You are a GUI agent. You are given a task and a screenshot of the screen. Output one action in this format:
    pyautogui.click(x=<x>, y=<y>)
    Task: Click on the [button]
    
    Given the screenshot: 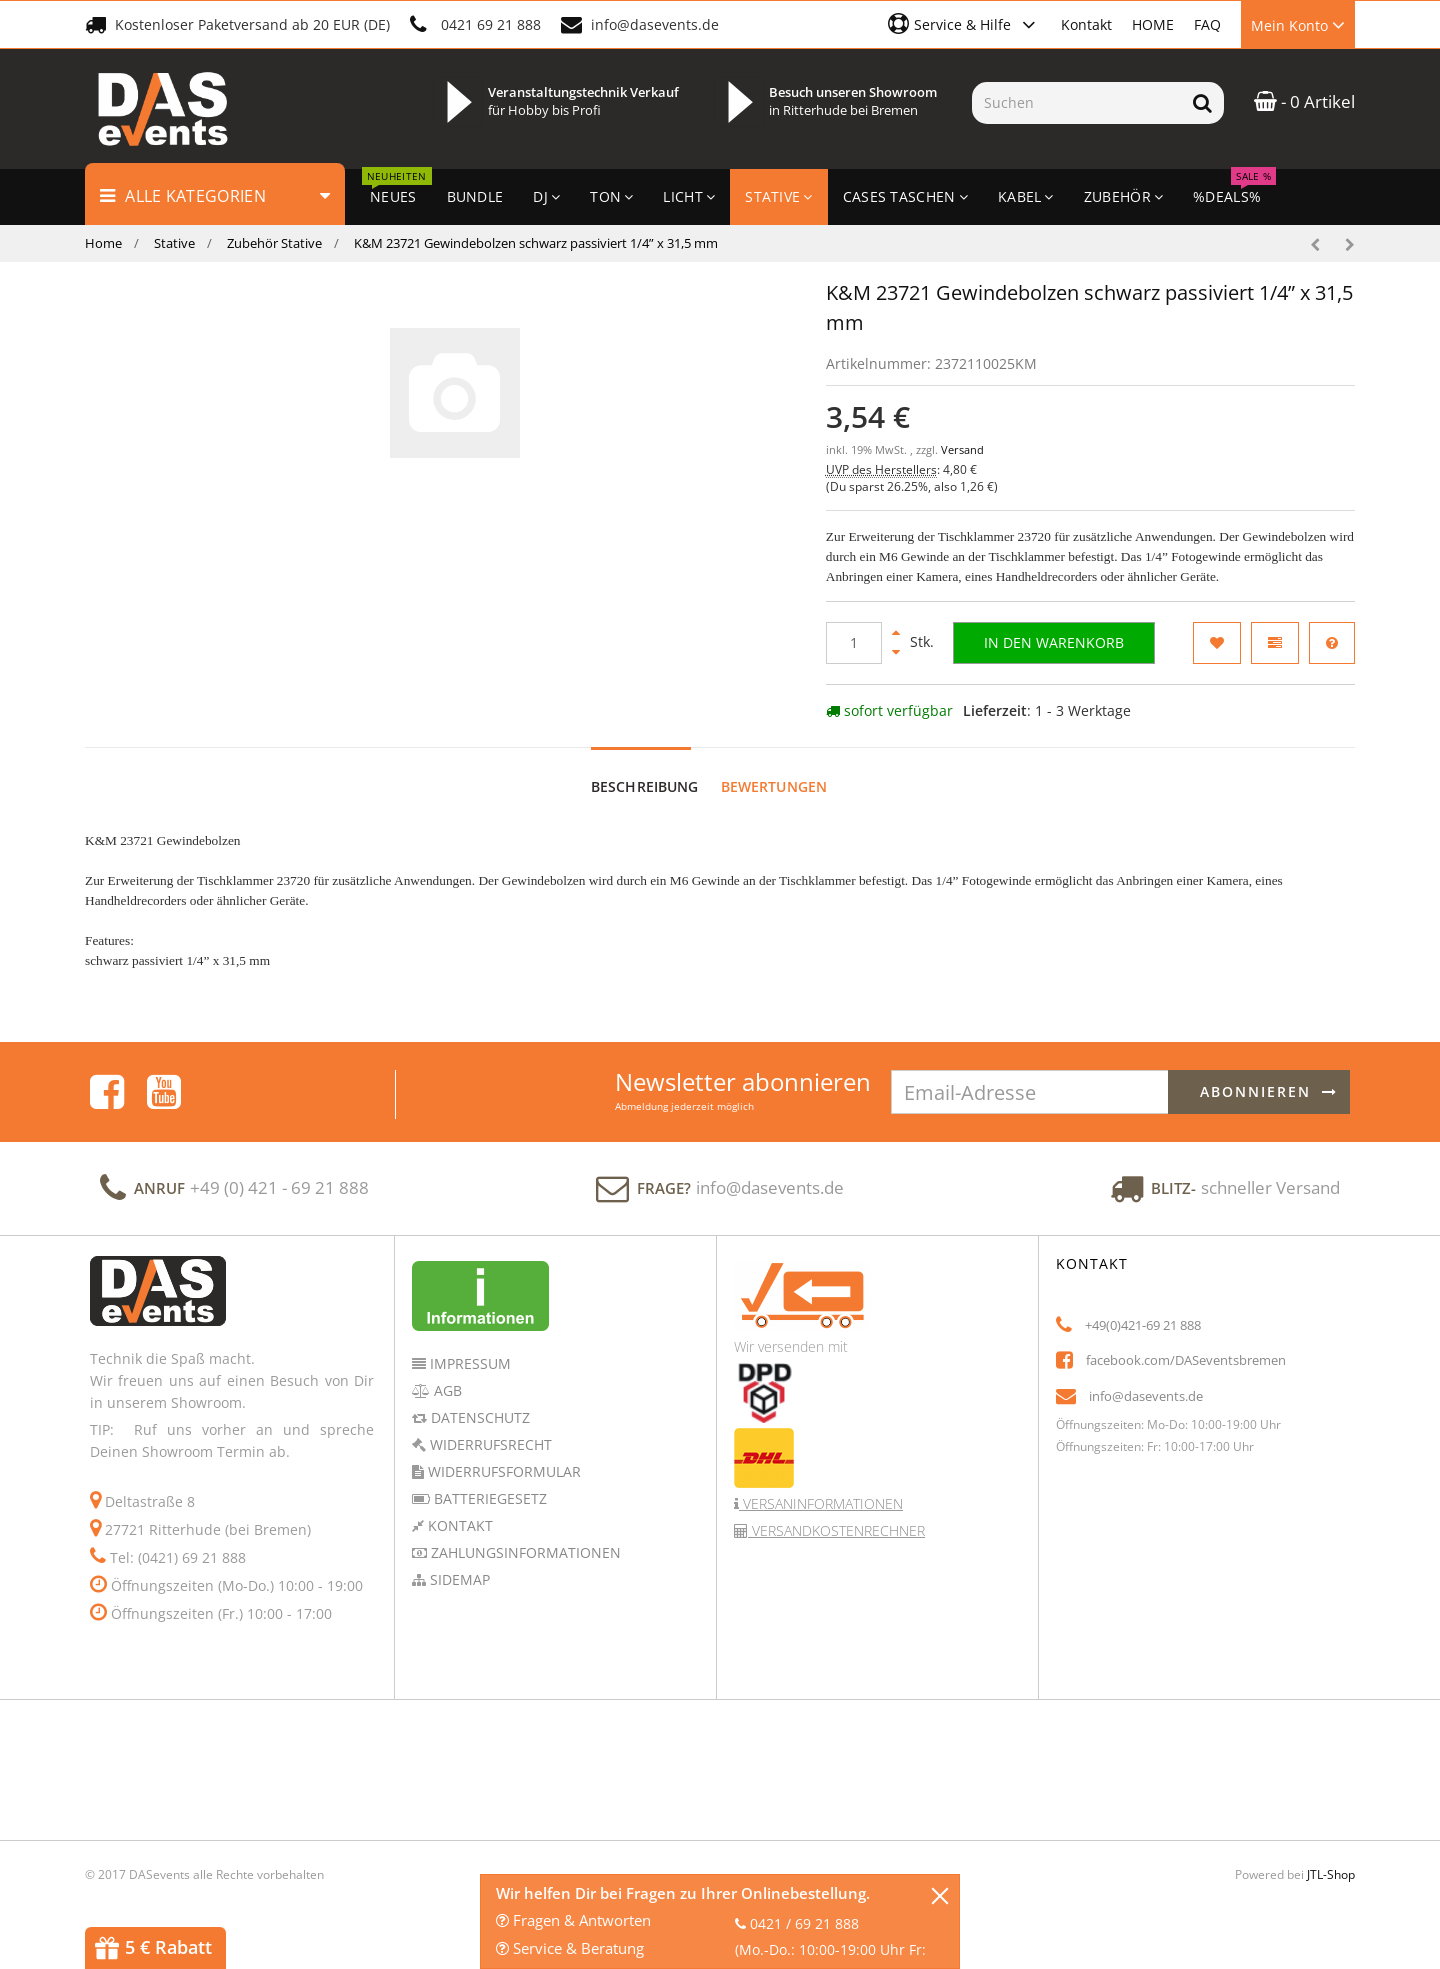 What is the action you would take?
    pyautogui.click(x=964, y=24)
    